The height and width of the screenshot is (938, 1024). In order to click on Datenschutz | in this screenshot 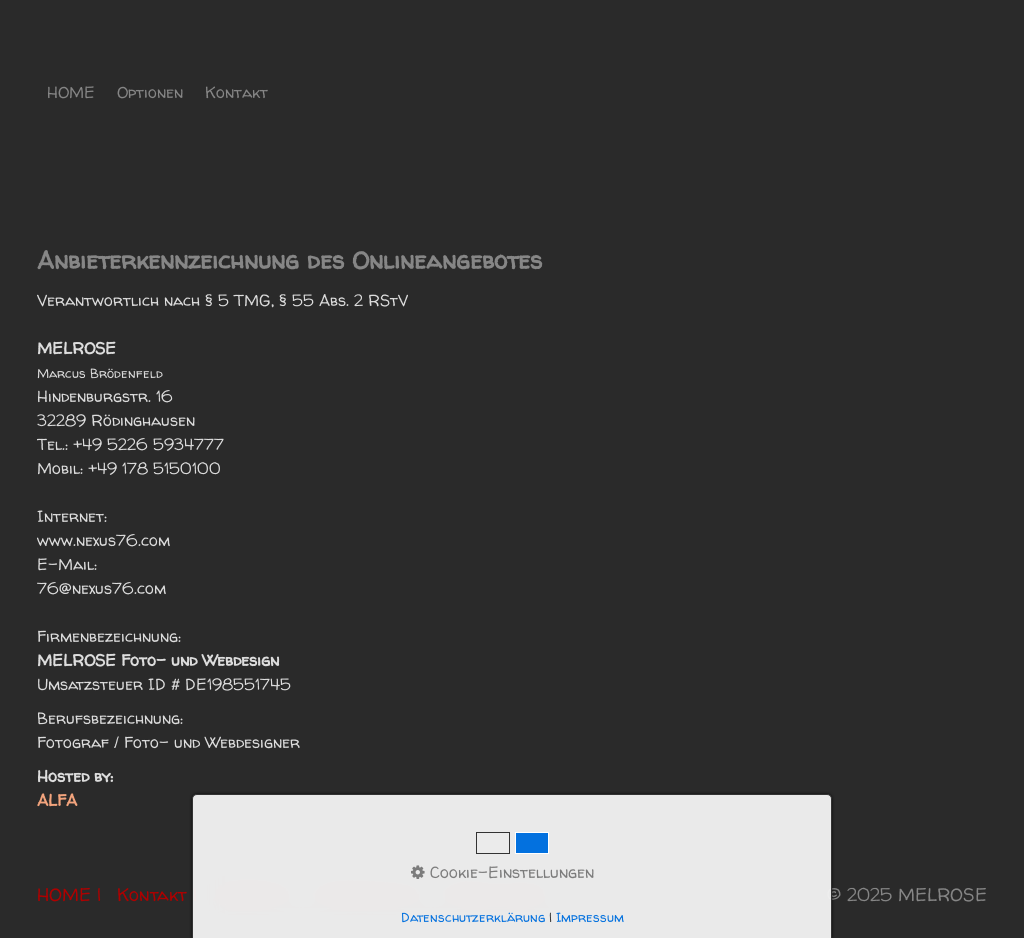, I will do `click(372, 894)`.